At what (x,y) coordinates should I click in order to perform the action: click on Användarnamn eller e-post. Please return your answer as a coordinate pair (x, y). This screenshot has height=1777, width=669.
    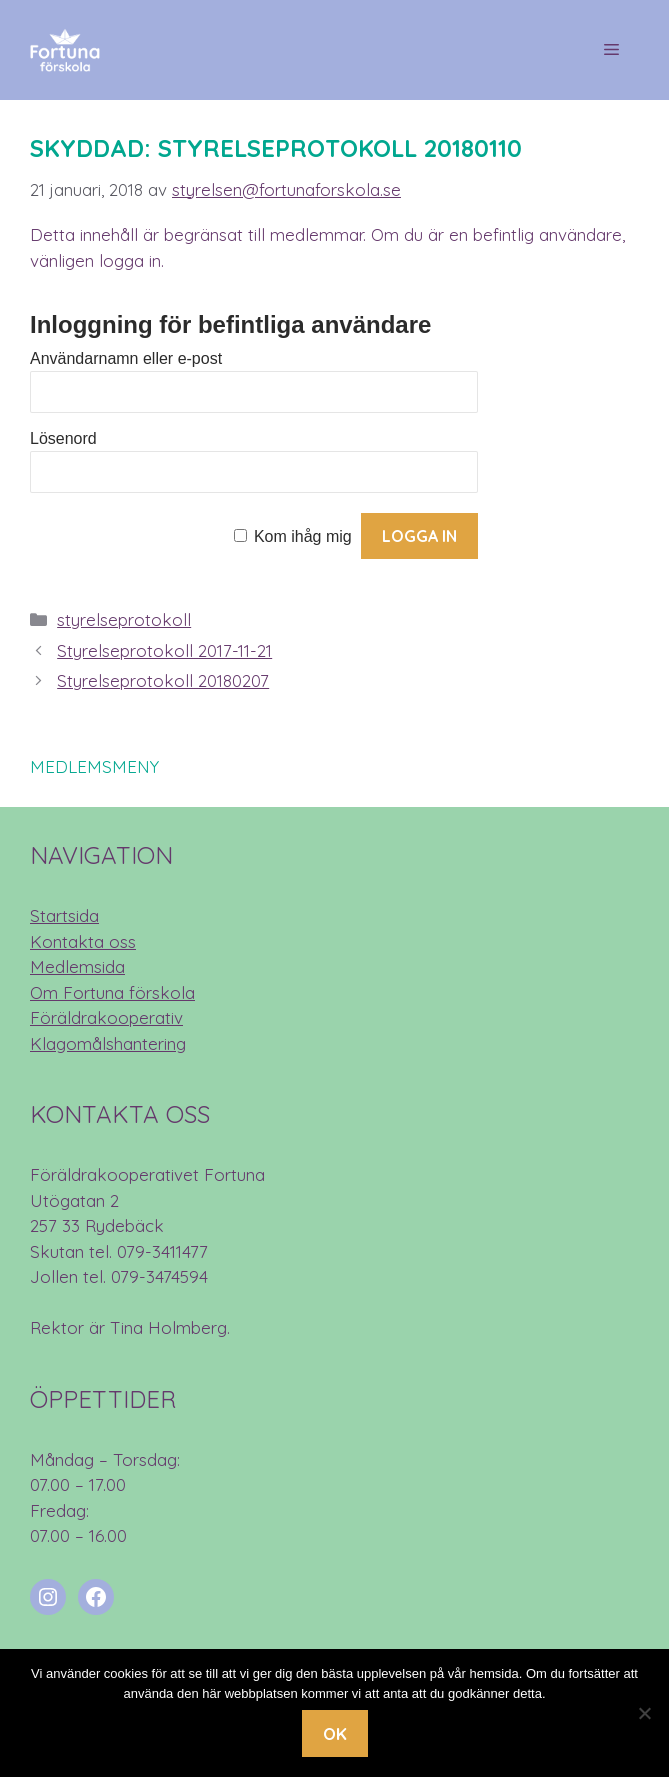
    Looking at the image, I should click on (126, 358).